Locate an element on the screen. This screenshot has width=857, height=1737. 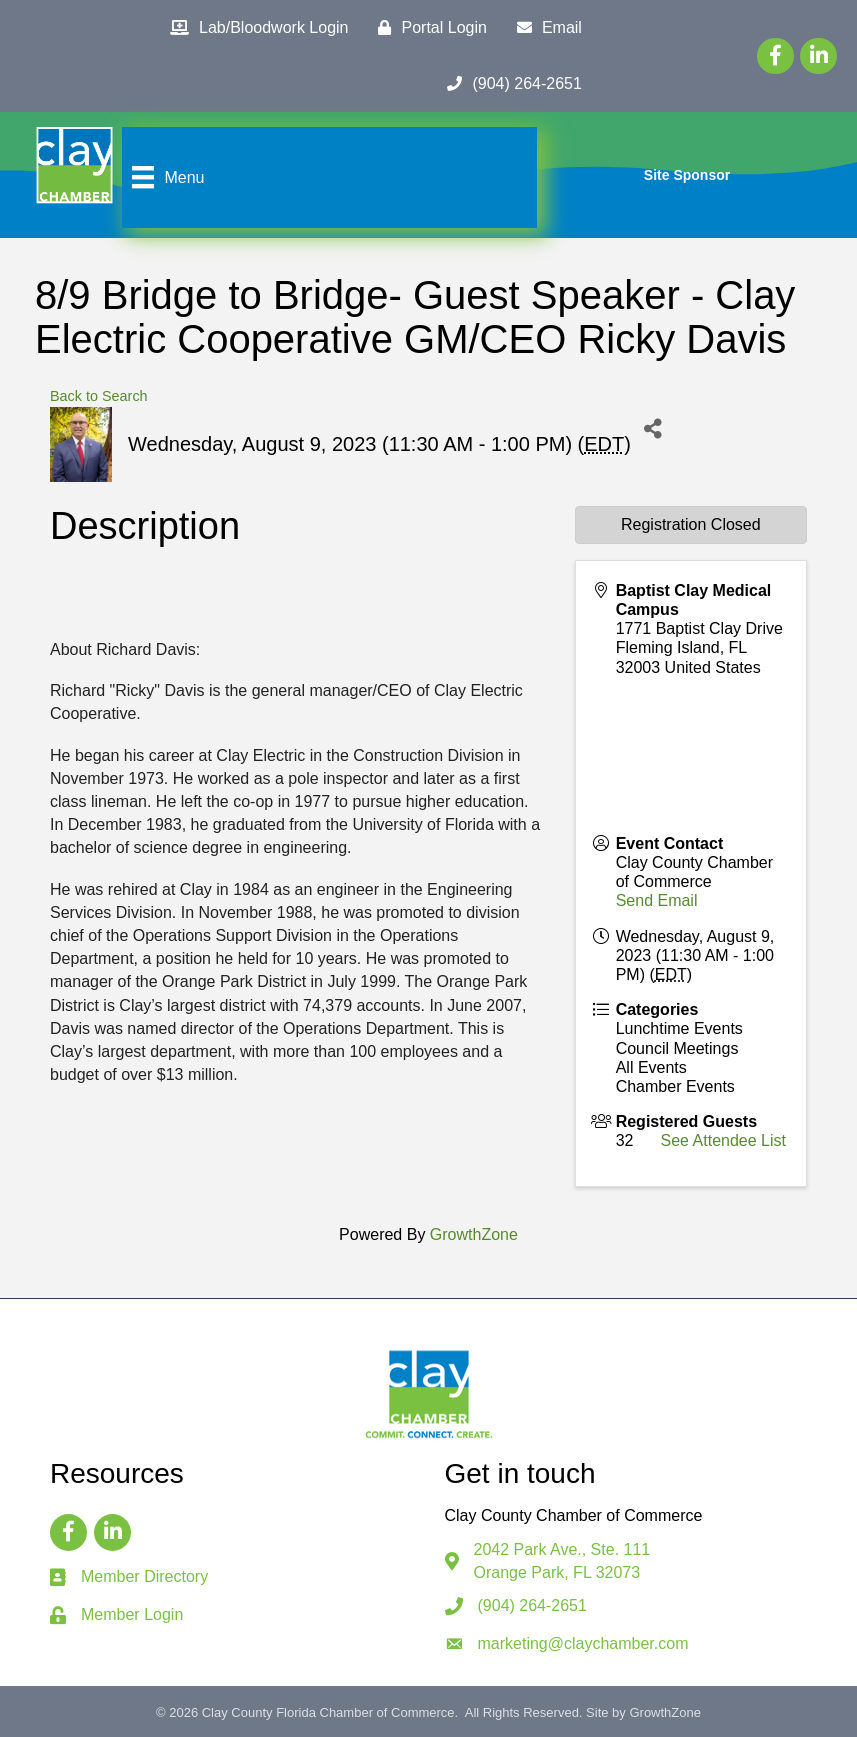
Send Email is located at coordinates (657, 900).